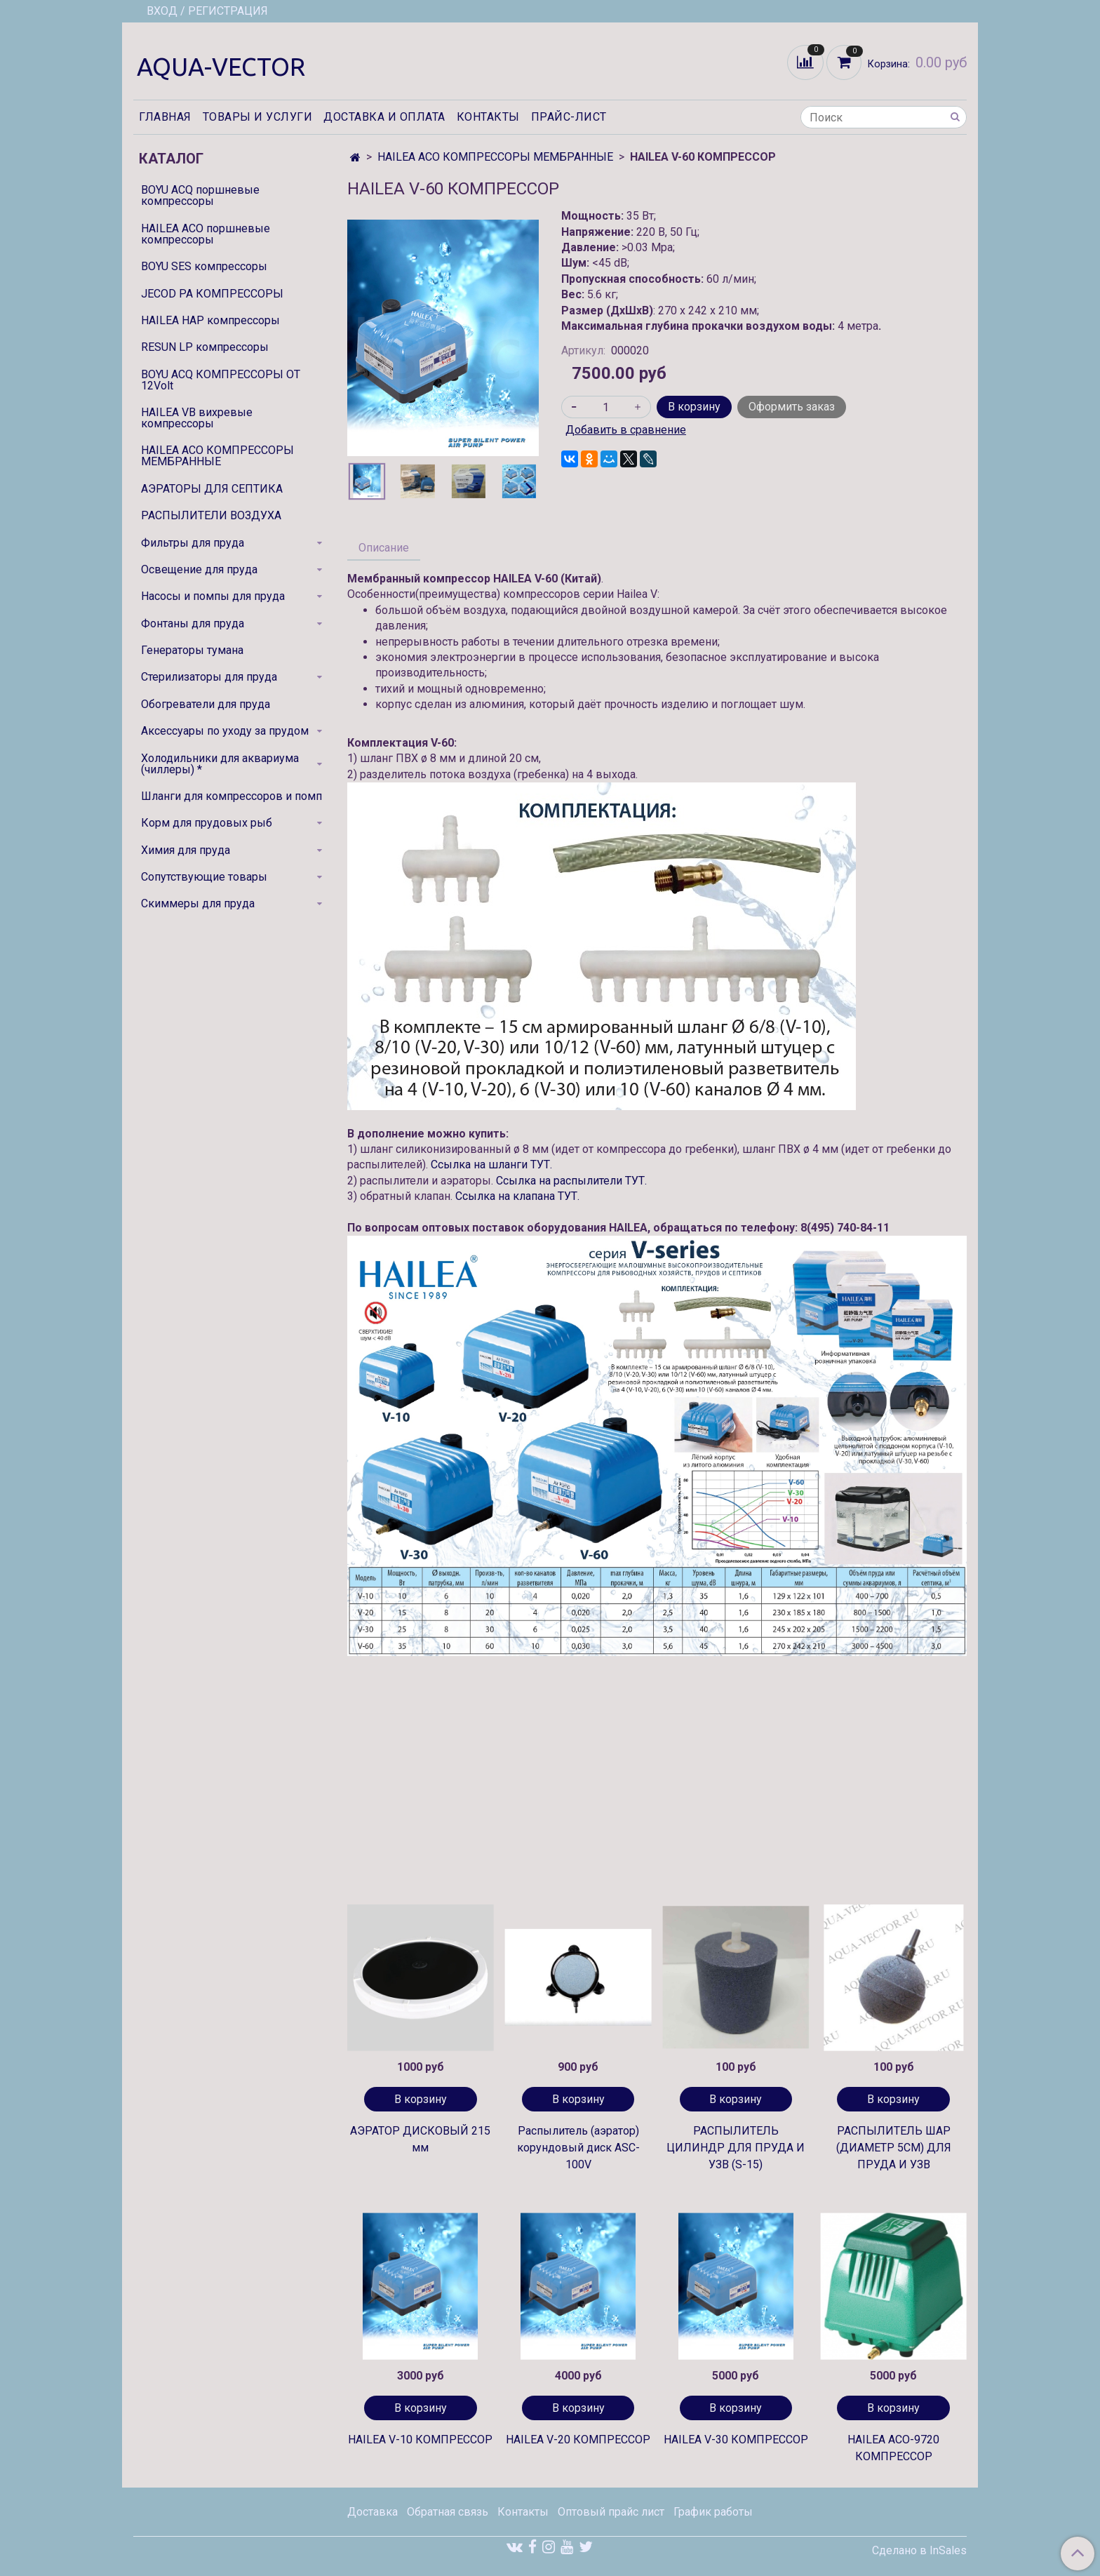  I want to click on Оптовый прайс лист, so click(611, 2511).